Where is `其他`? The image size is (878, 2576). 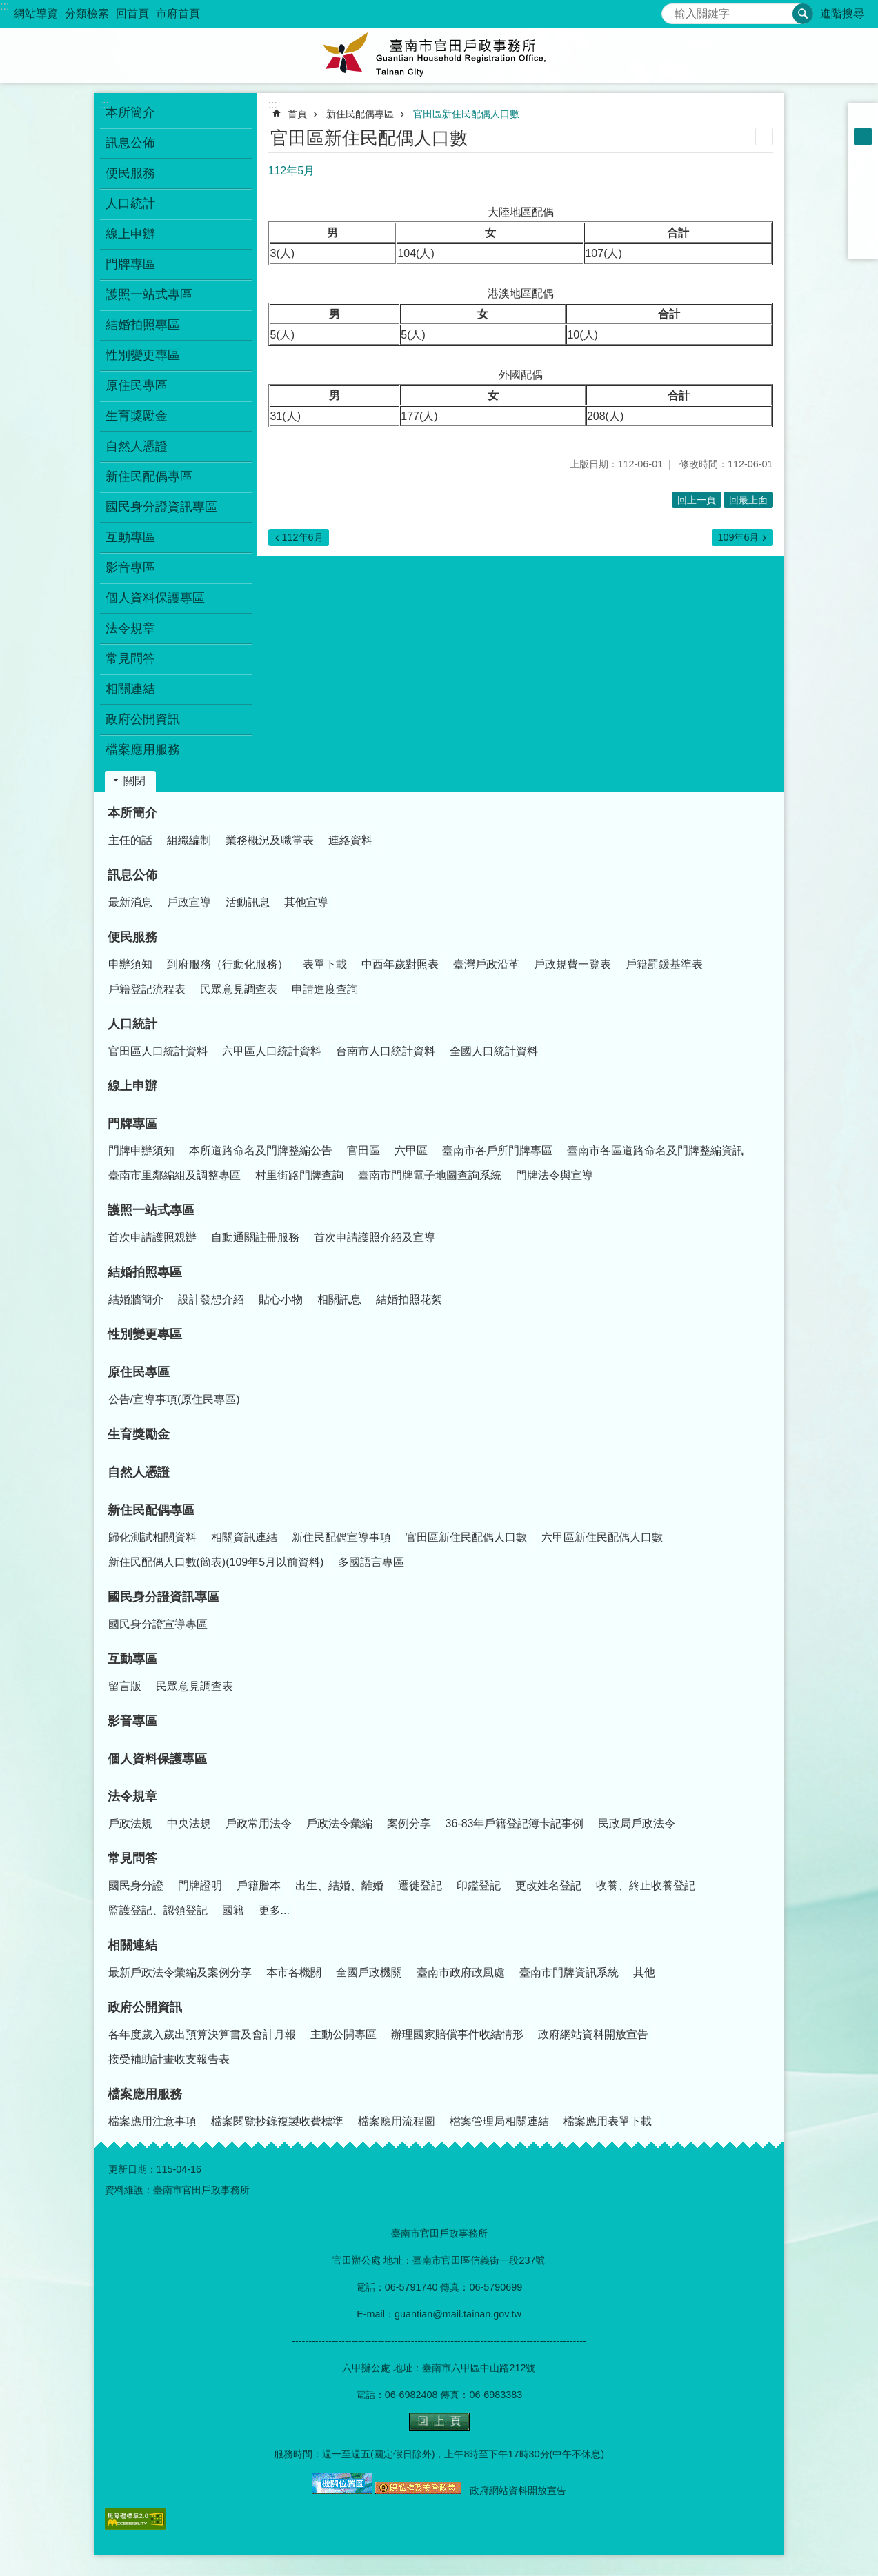
其他 is located at coordinates (644, 1972).